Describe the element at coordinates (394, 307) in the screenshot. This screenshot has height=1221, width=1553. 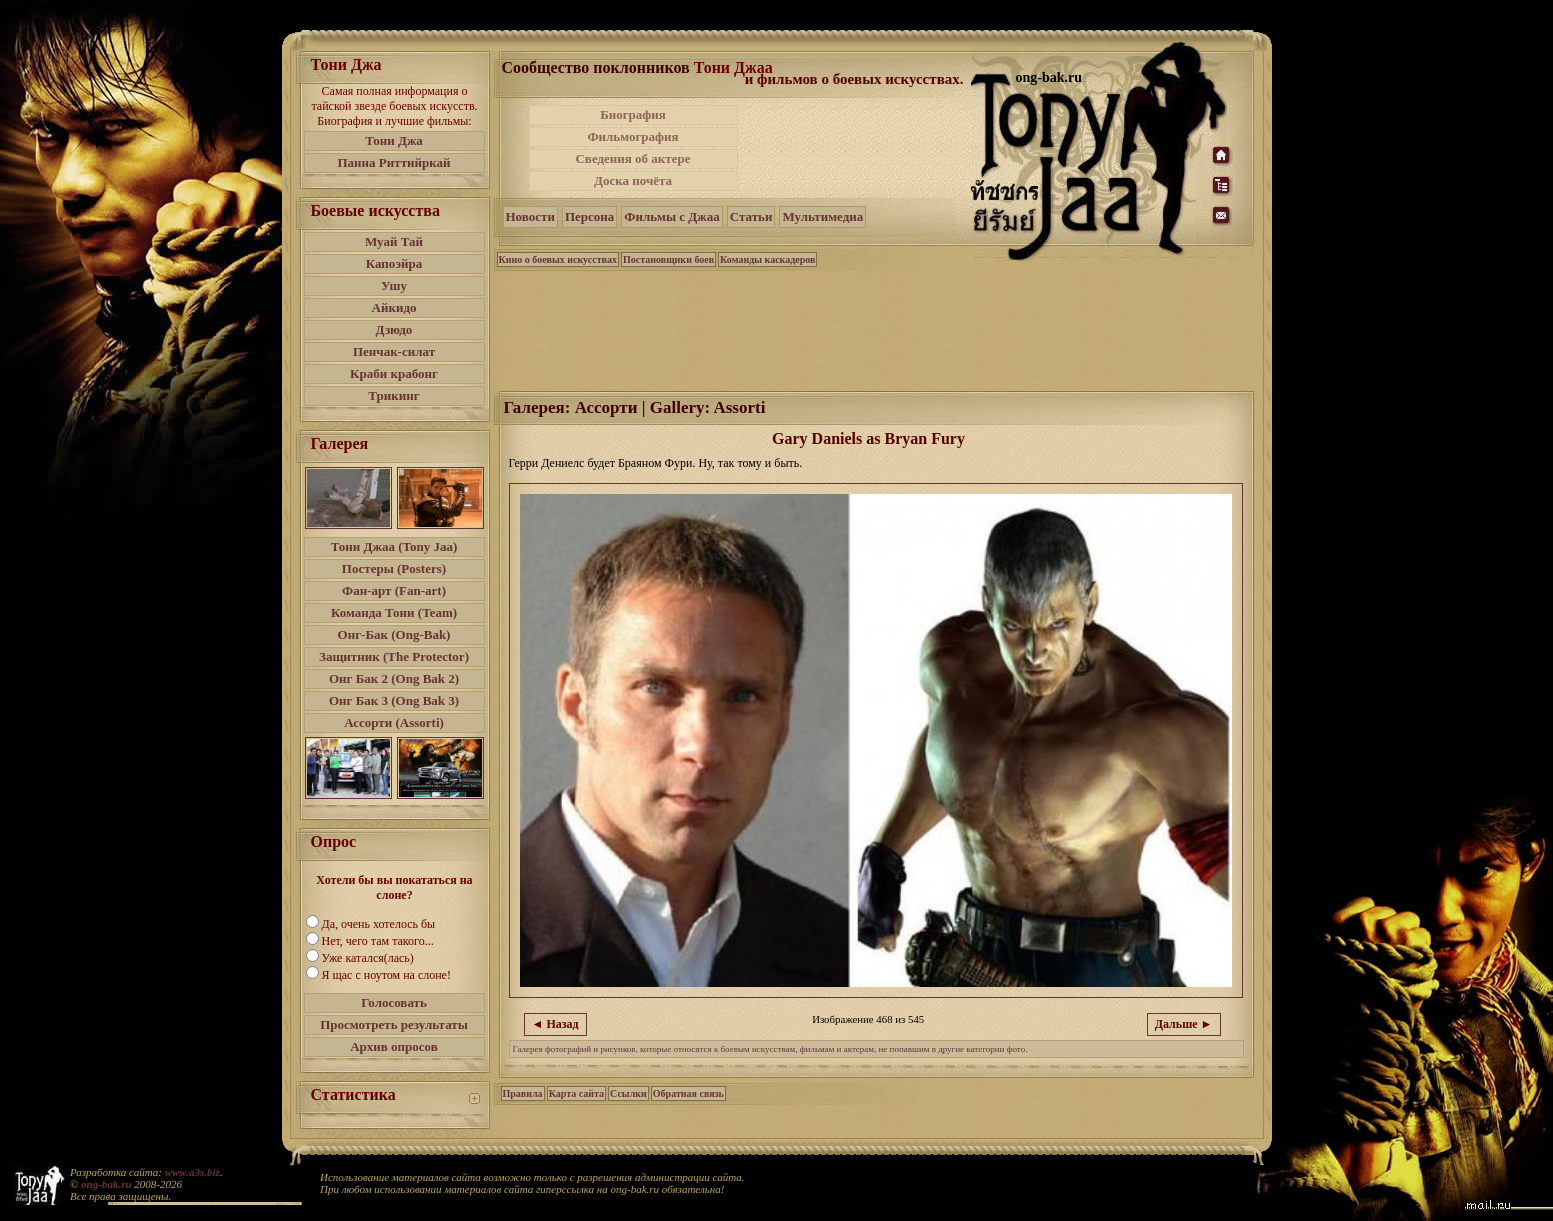
I see `Айкидо` at that location.